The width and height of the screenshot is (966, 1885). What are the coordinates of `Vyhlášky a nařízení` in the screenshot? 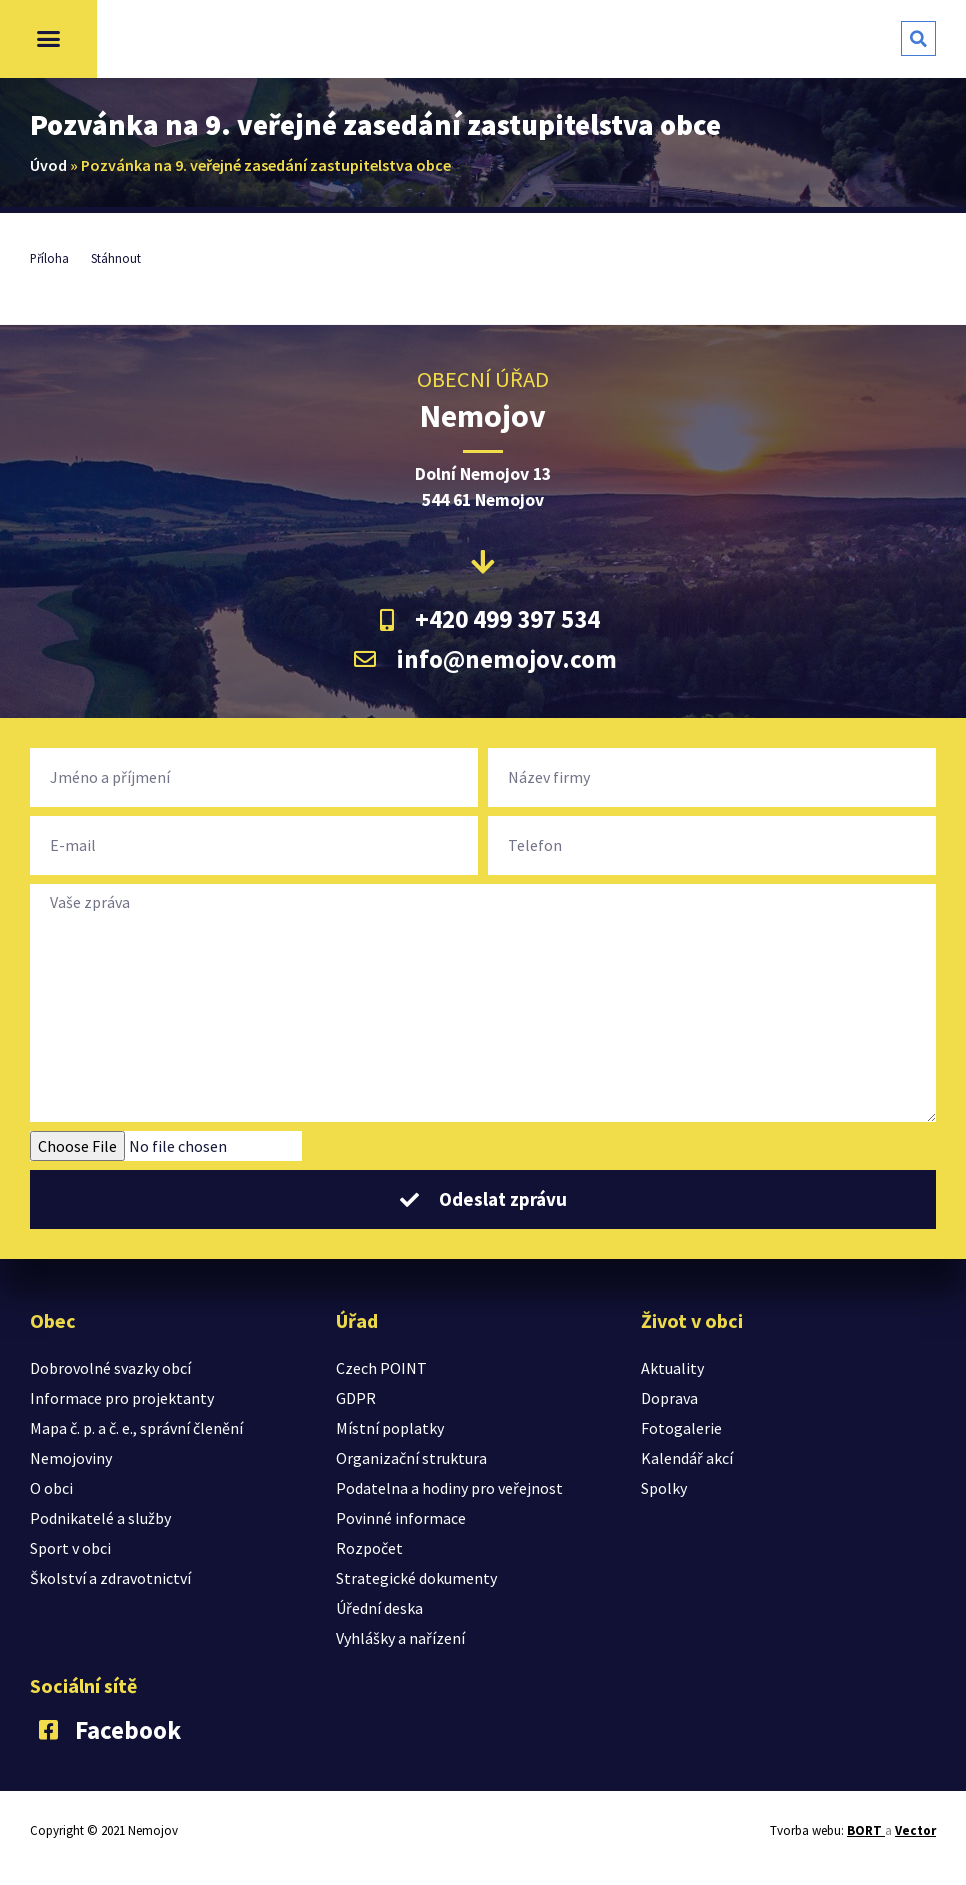 It's located at (400, 1638).